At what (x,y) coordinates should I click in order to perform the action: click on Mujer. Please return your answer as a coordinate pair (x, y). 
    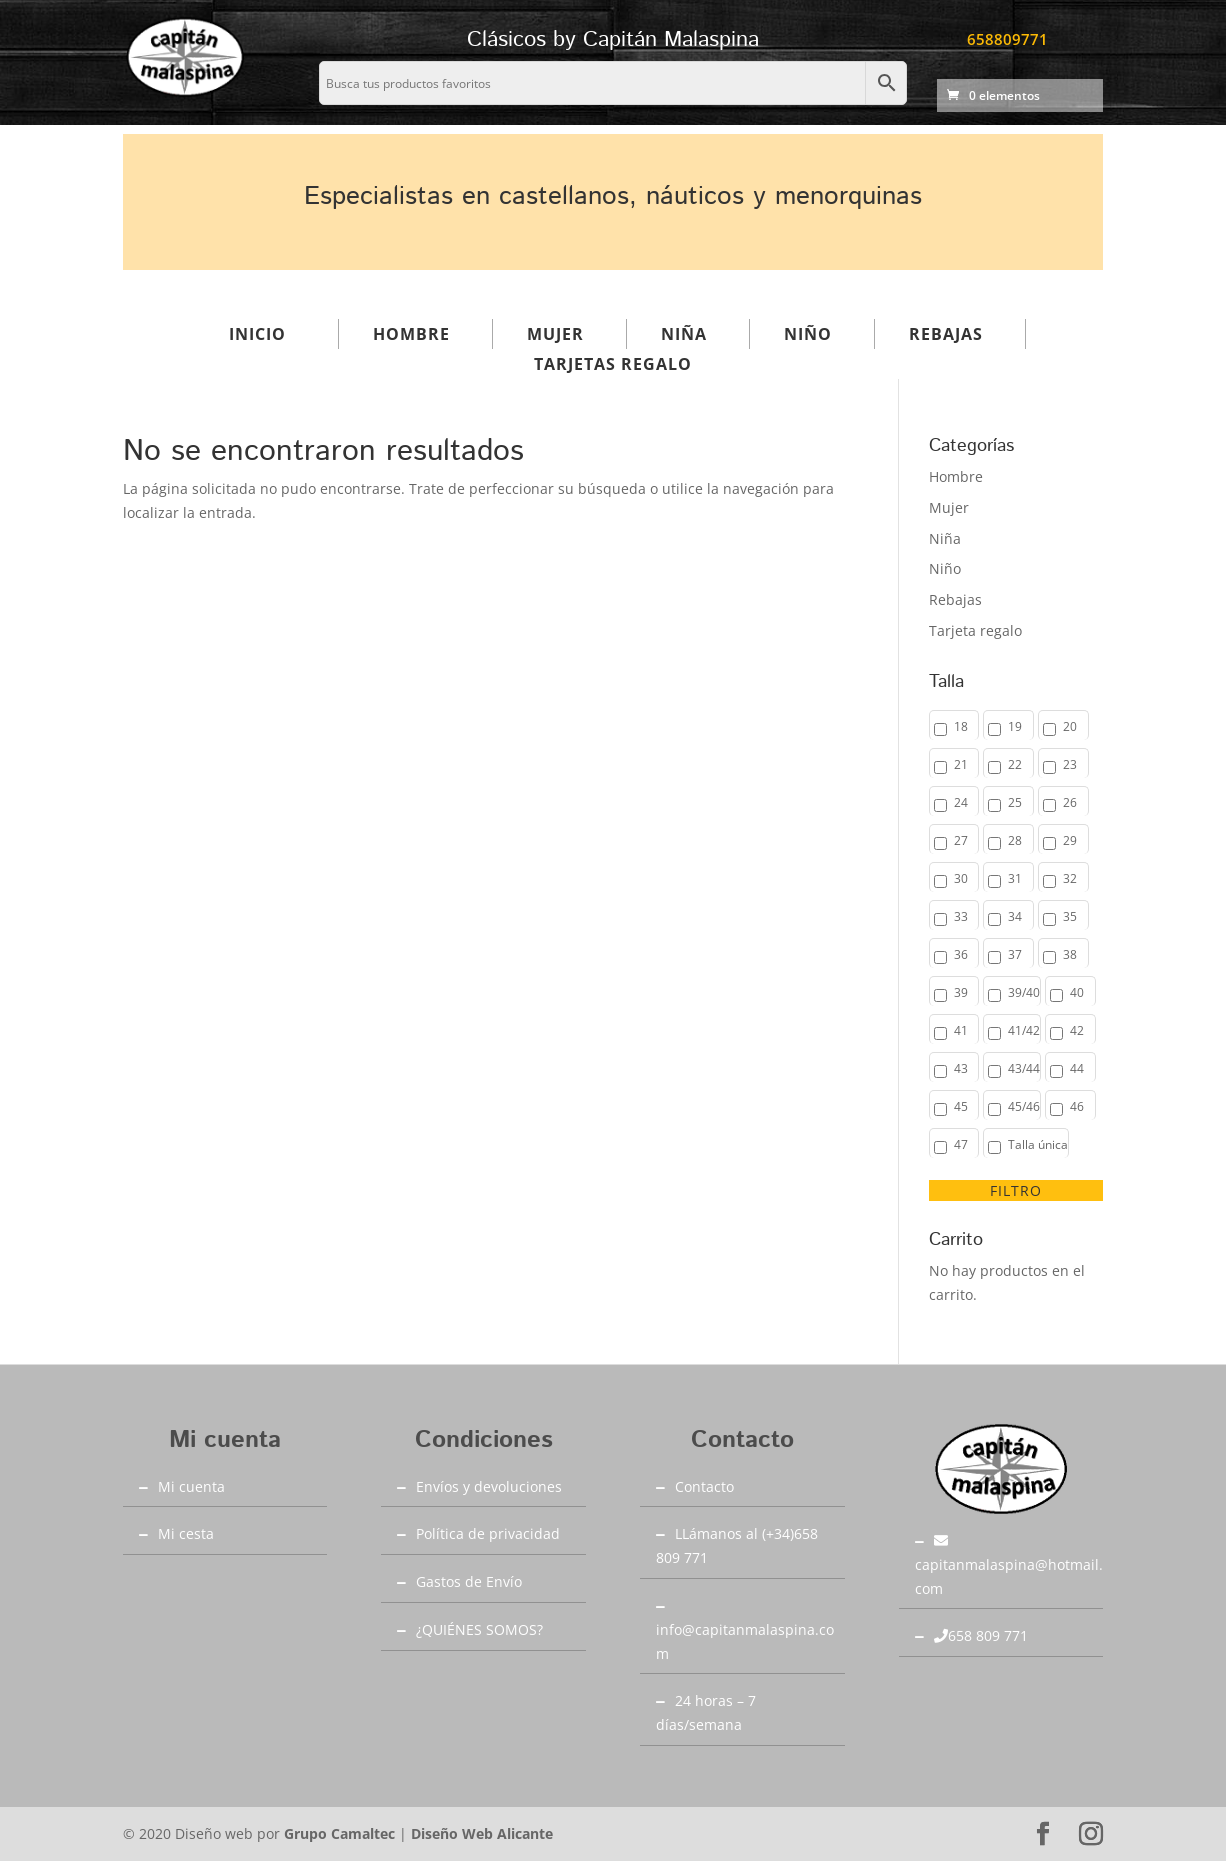
    Looking at the image, I should click on (555, 334).